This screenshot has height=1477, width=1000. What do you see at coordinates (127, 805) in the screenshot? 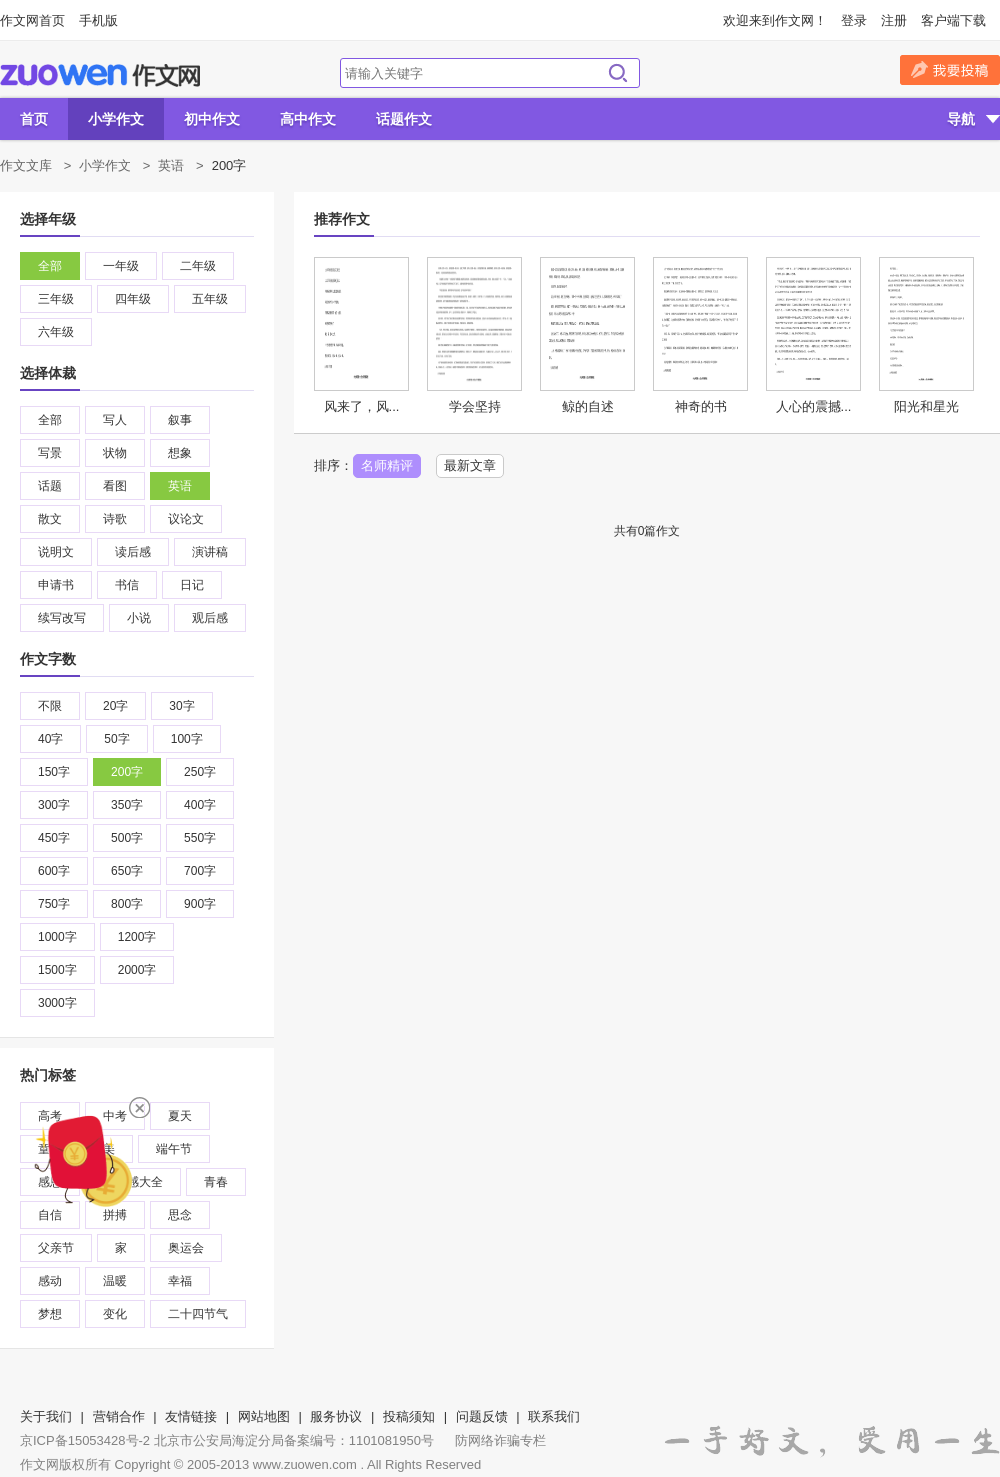
I see `350字` at bounding box center [127, 805].